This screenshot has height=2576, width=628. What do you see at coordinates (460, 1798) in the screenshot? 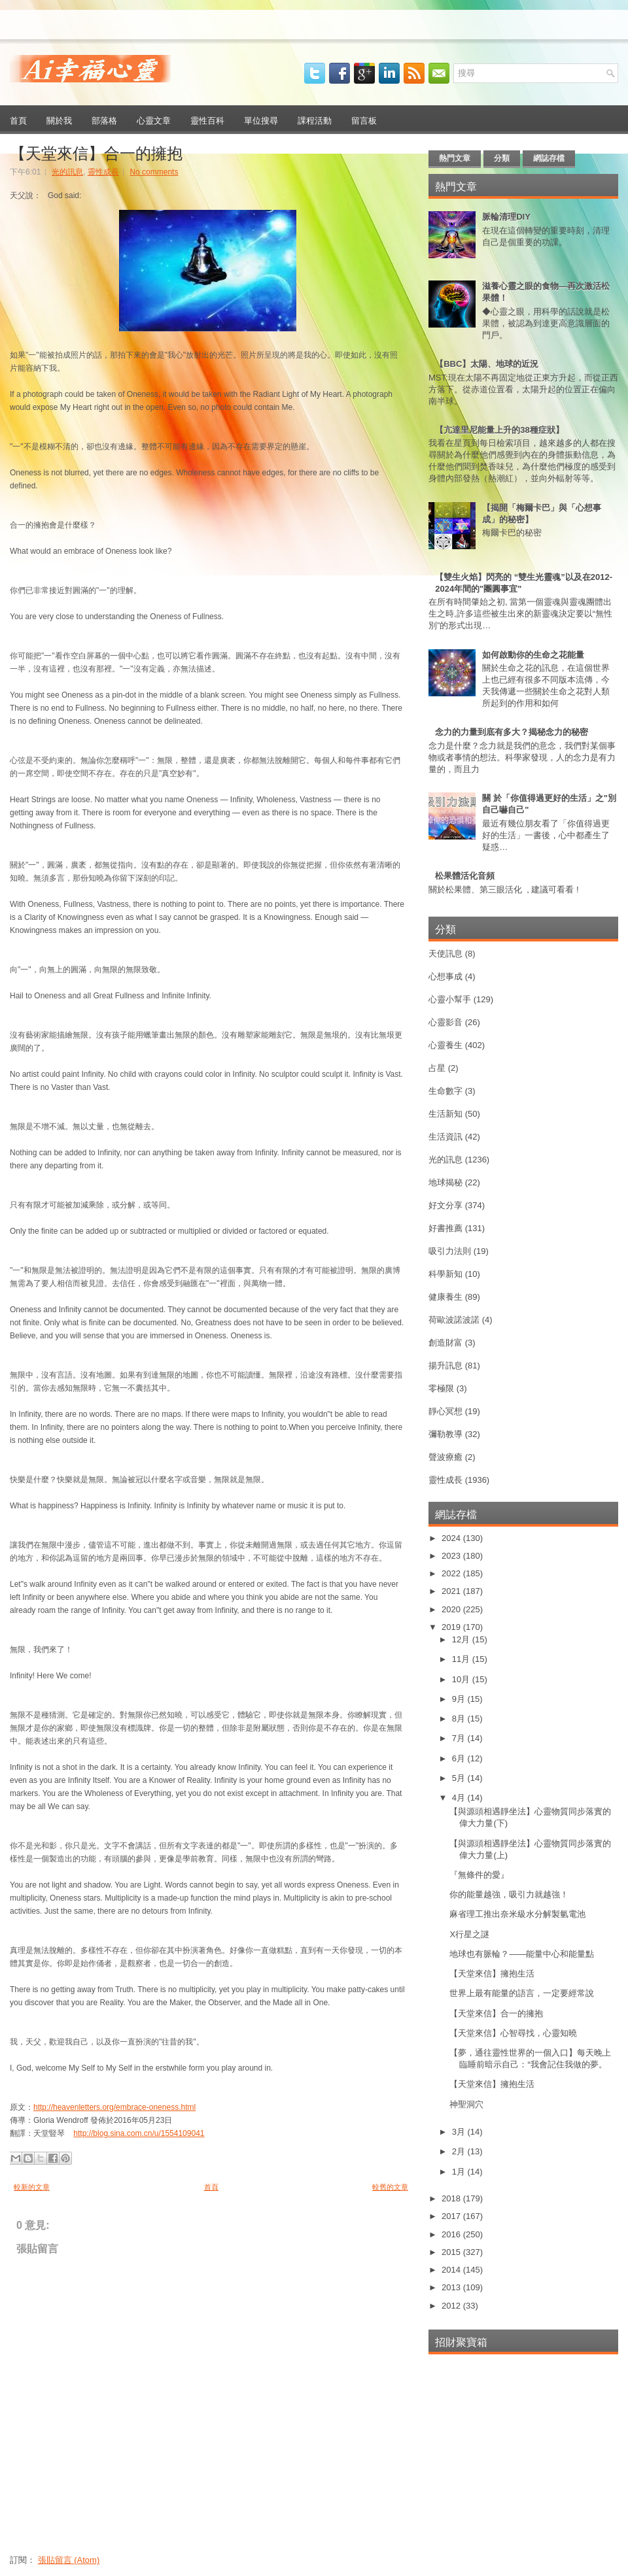
I see `4月` at bounding box center [460, 1798].